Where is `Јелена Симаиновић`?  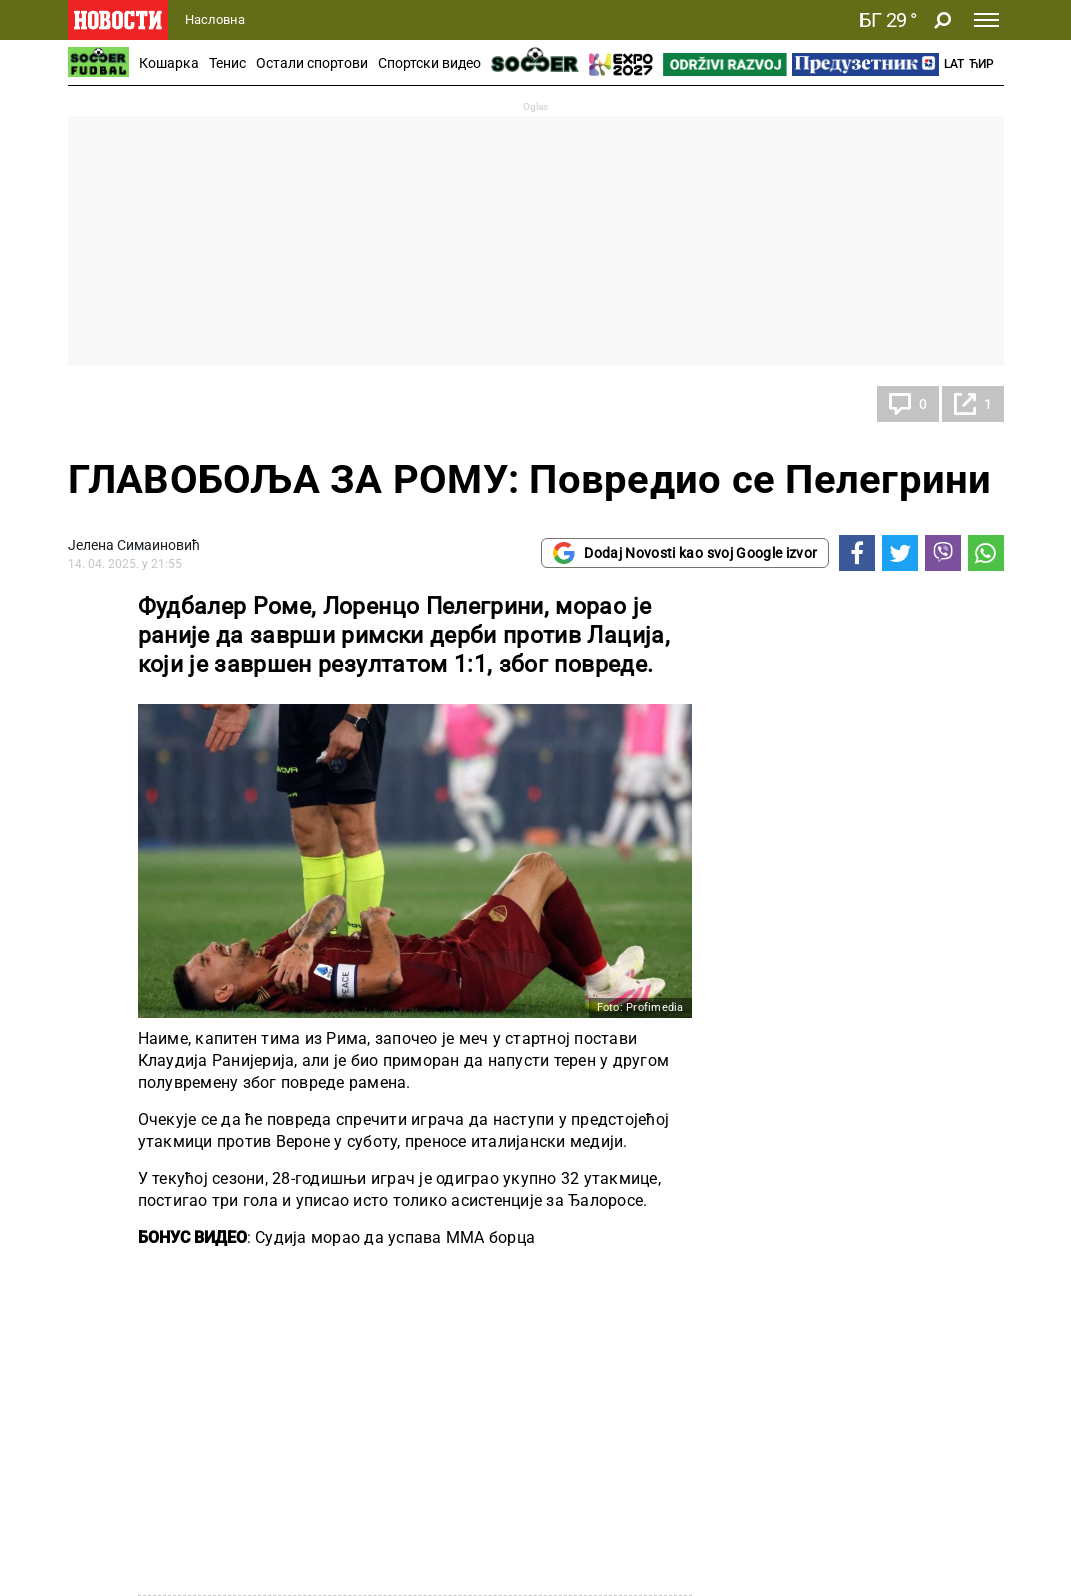
Јелена Симаиновић is located at coordinates (134, 545).